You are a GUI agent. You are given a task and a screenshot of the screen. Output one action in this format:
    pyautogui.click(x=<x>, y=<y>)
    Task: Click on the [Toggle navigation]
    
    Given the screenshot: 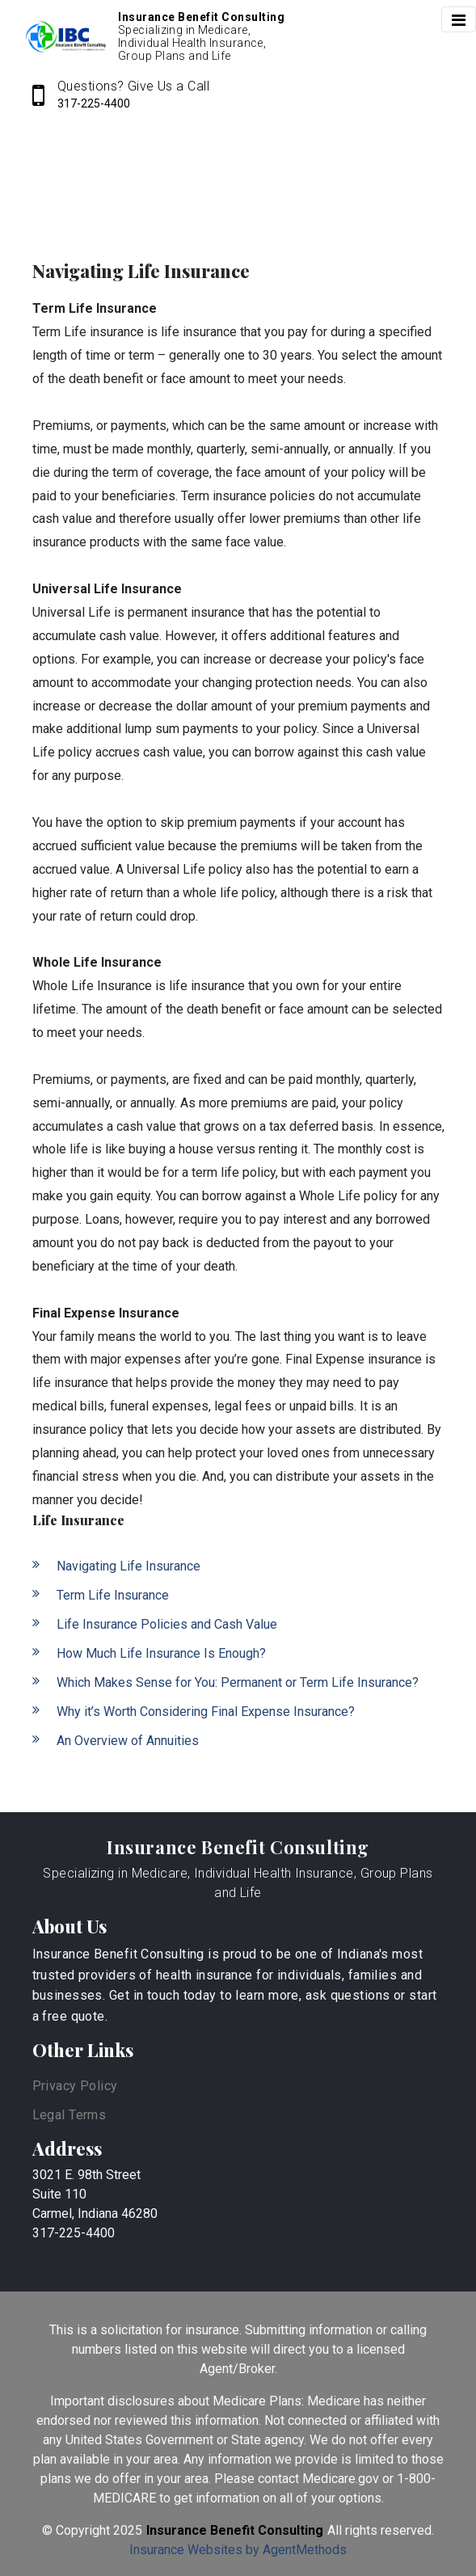 What is the action you would take?
    pyautogui.click(x=458, y=19)
    